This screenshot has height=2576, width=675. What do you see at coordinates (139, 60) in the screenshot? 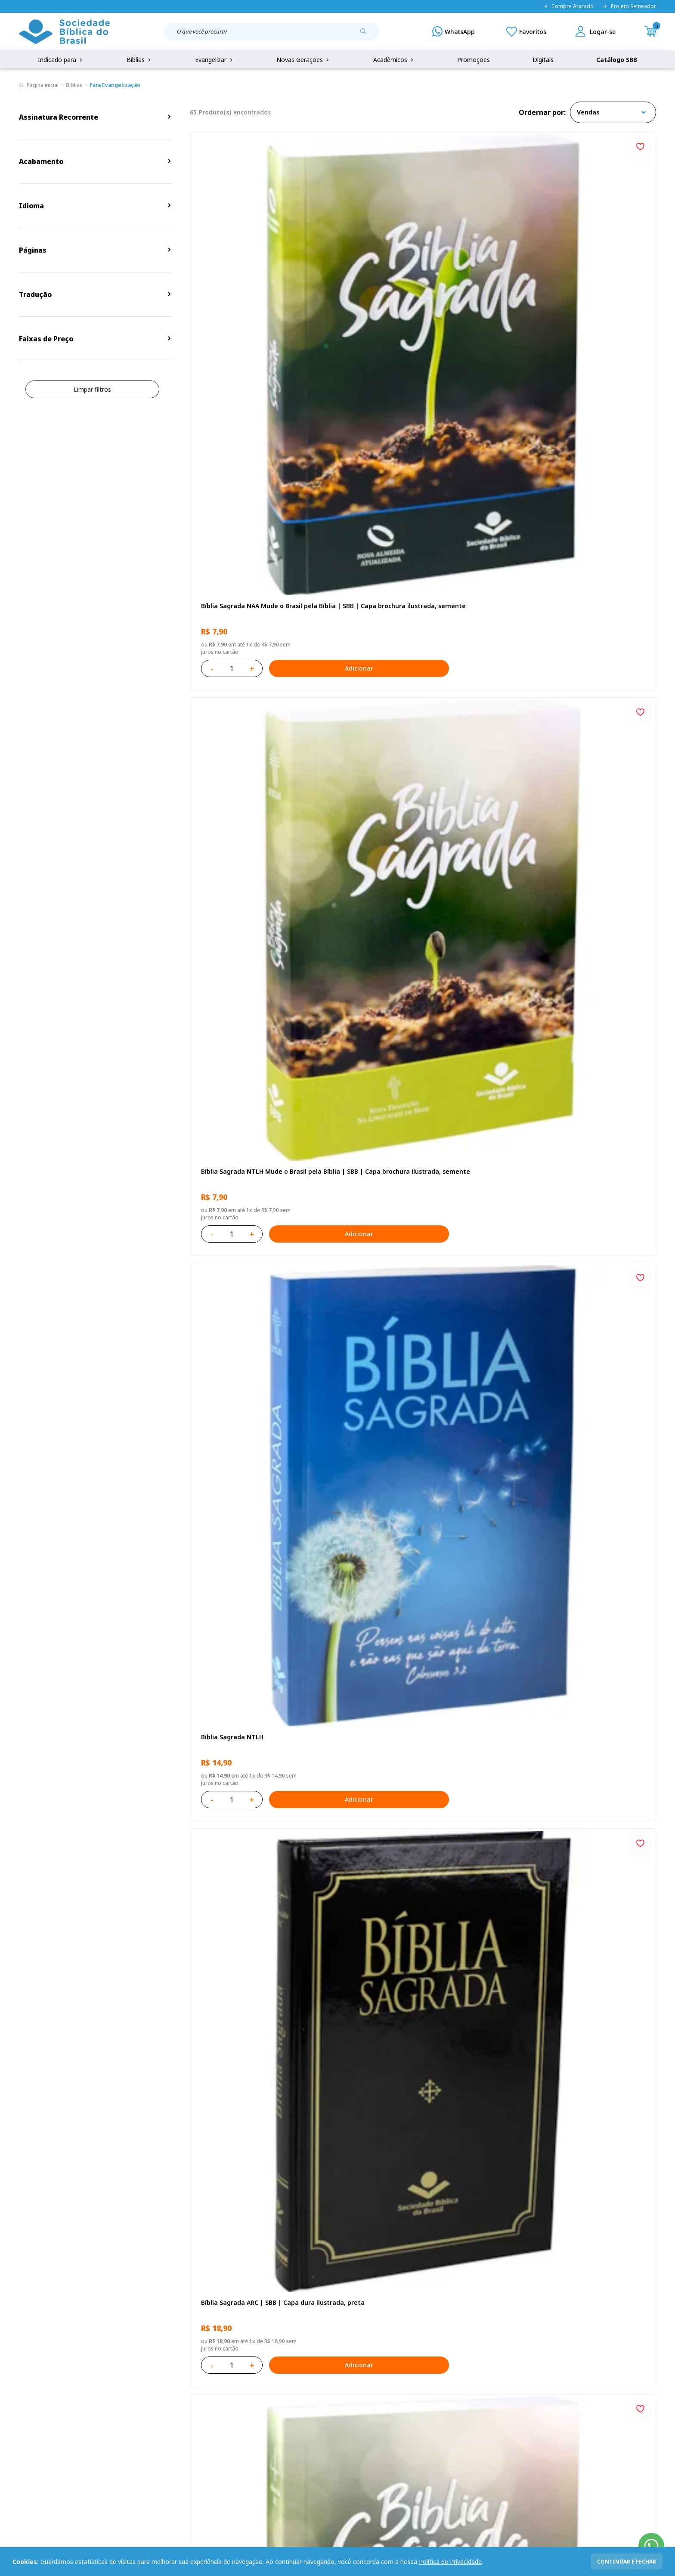
I see `Bíblias` at bounding box center [139, 60].